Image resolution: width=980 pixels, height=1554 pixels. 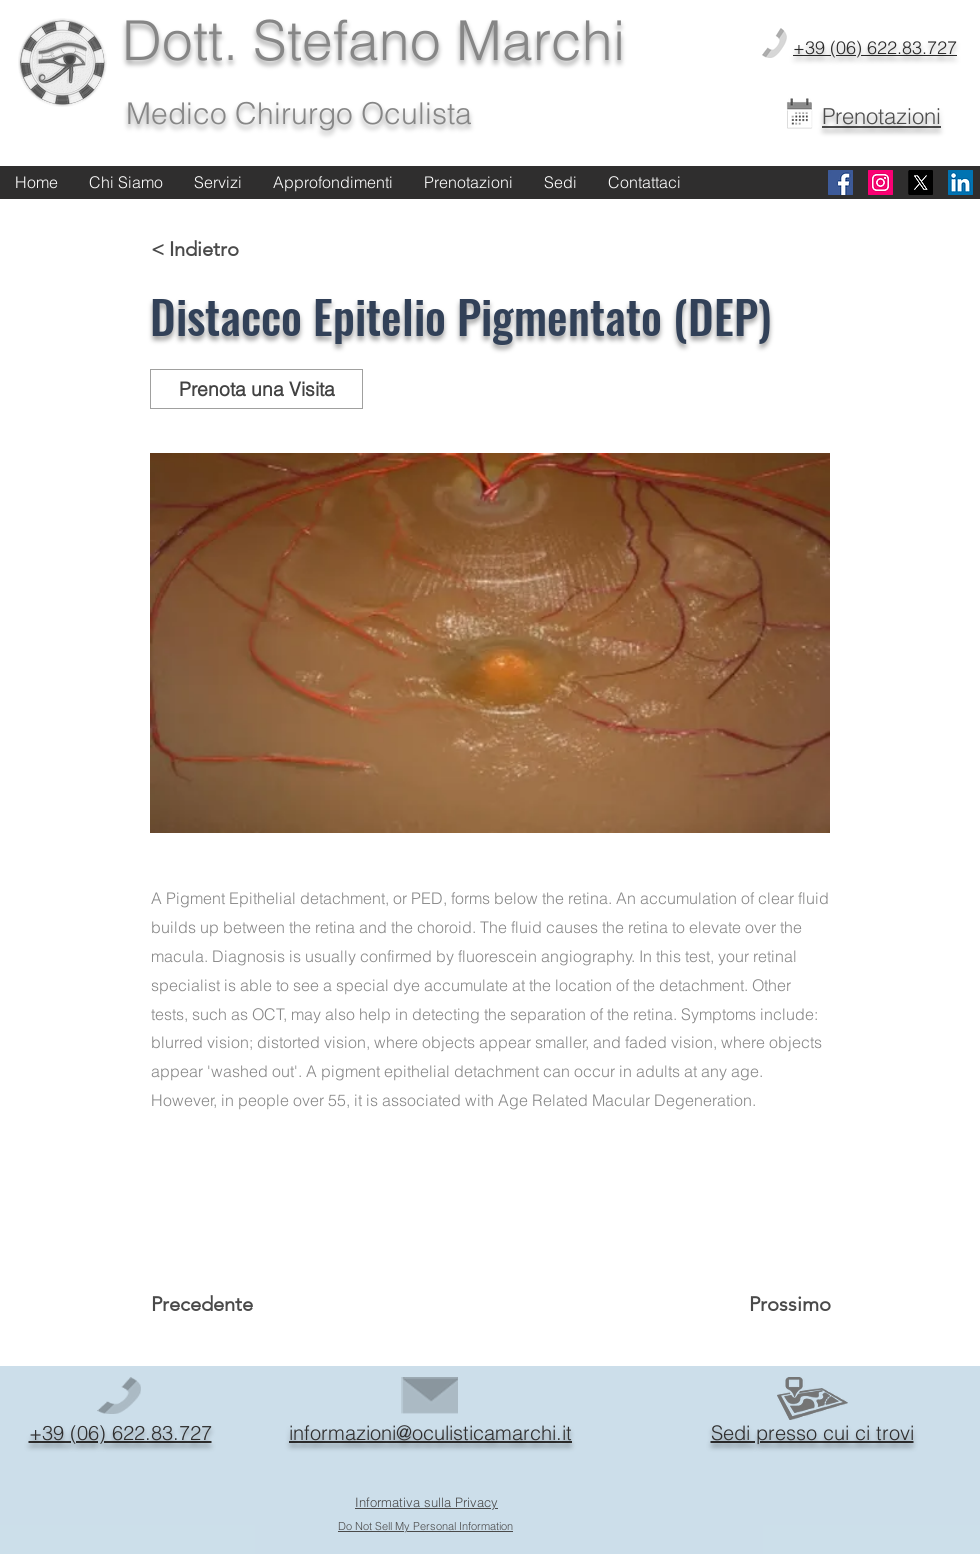 What do you see at coordinates (426, 1502) in the screenshot?
I see `Informativa sulla Privacy` at bounding box center [426, 1502].